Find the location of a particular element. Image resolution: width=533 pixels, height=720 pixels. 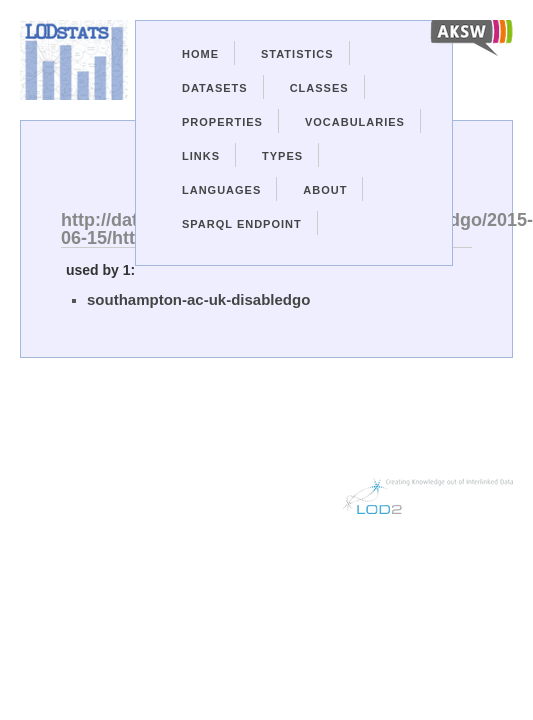

About is located at coordinates (325, 190).